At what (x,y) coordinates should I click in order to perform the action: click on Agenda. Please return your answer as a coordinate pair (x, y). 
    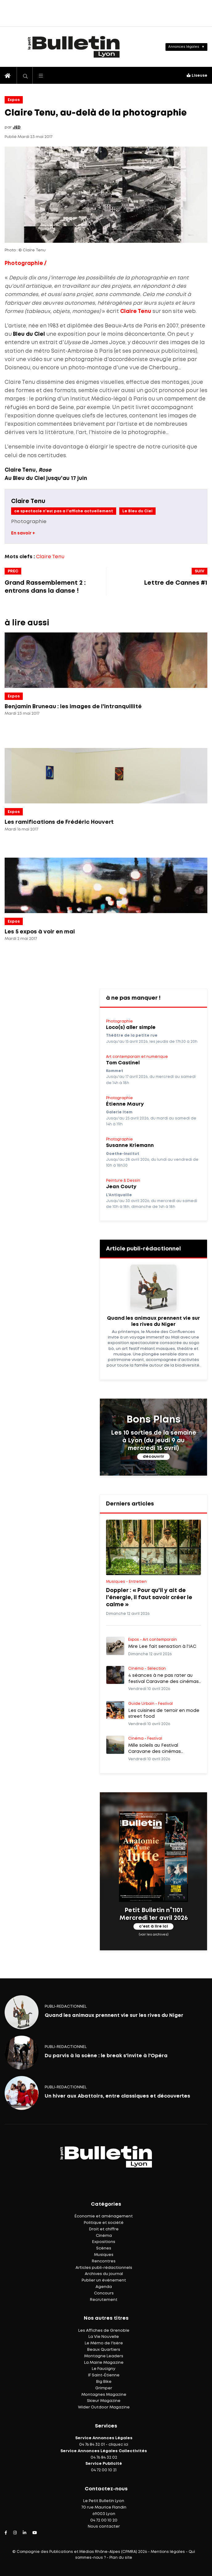
    Looking at the image, I should click on (104, 2287).